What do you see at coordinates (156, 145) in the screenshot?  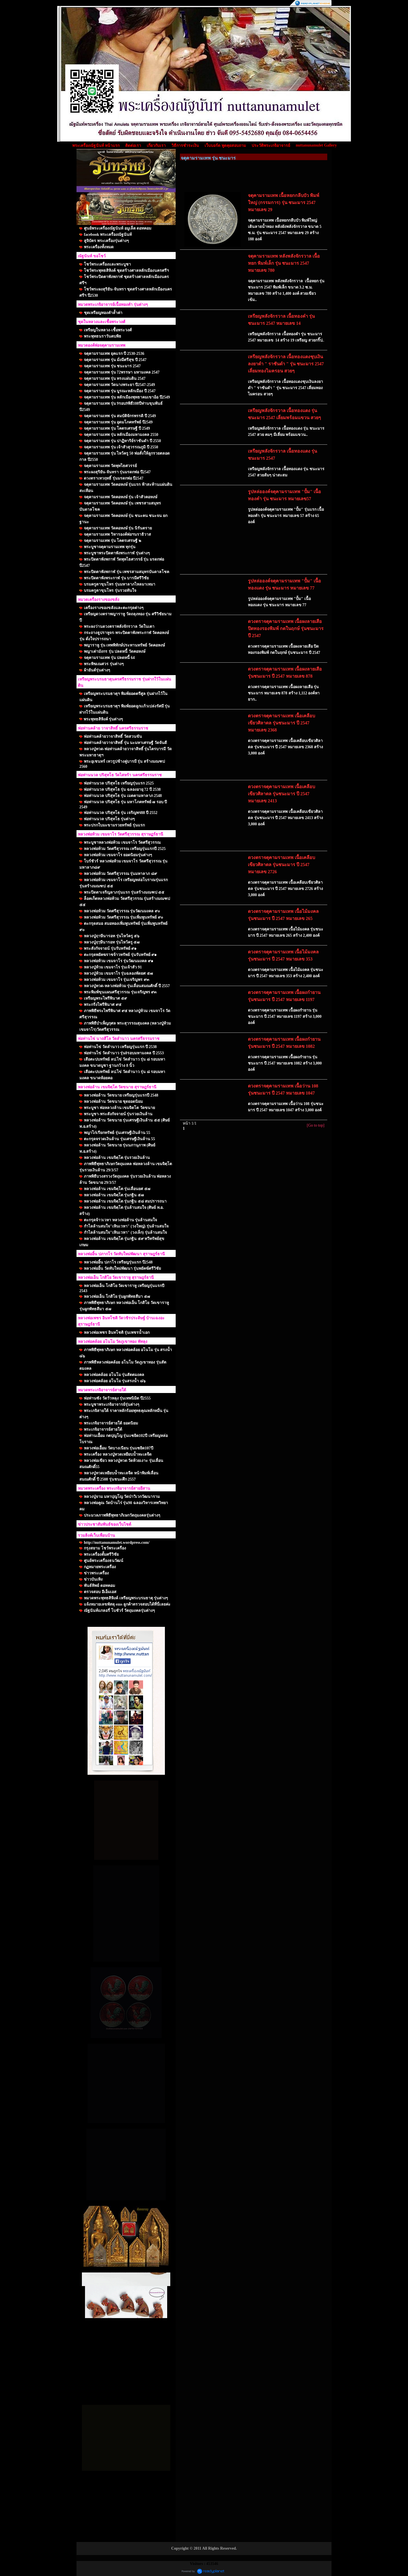 I see `เกี่ยวกับเรา` at bounding box center [156, 145].